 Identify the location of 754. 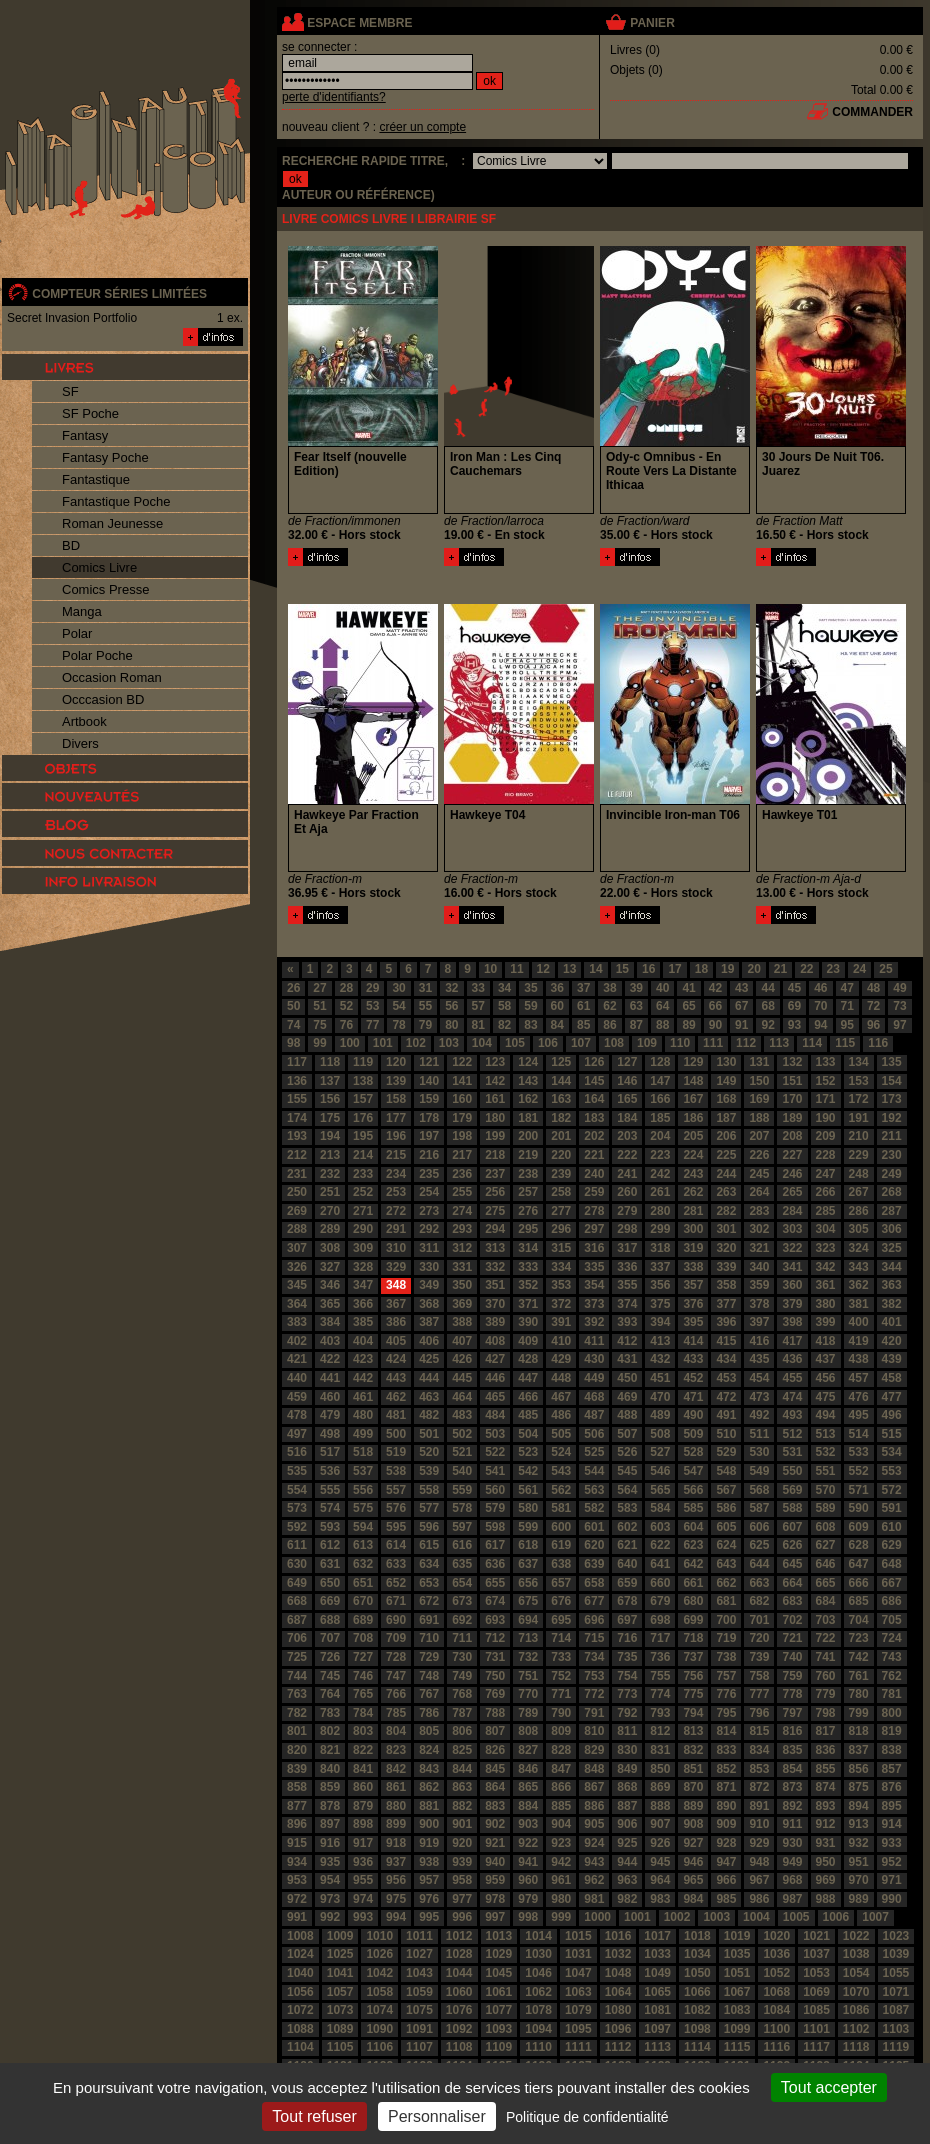
(627, 1676).